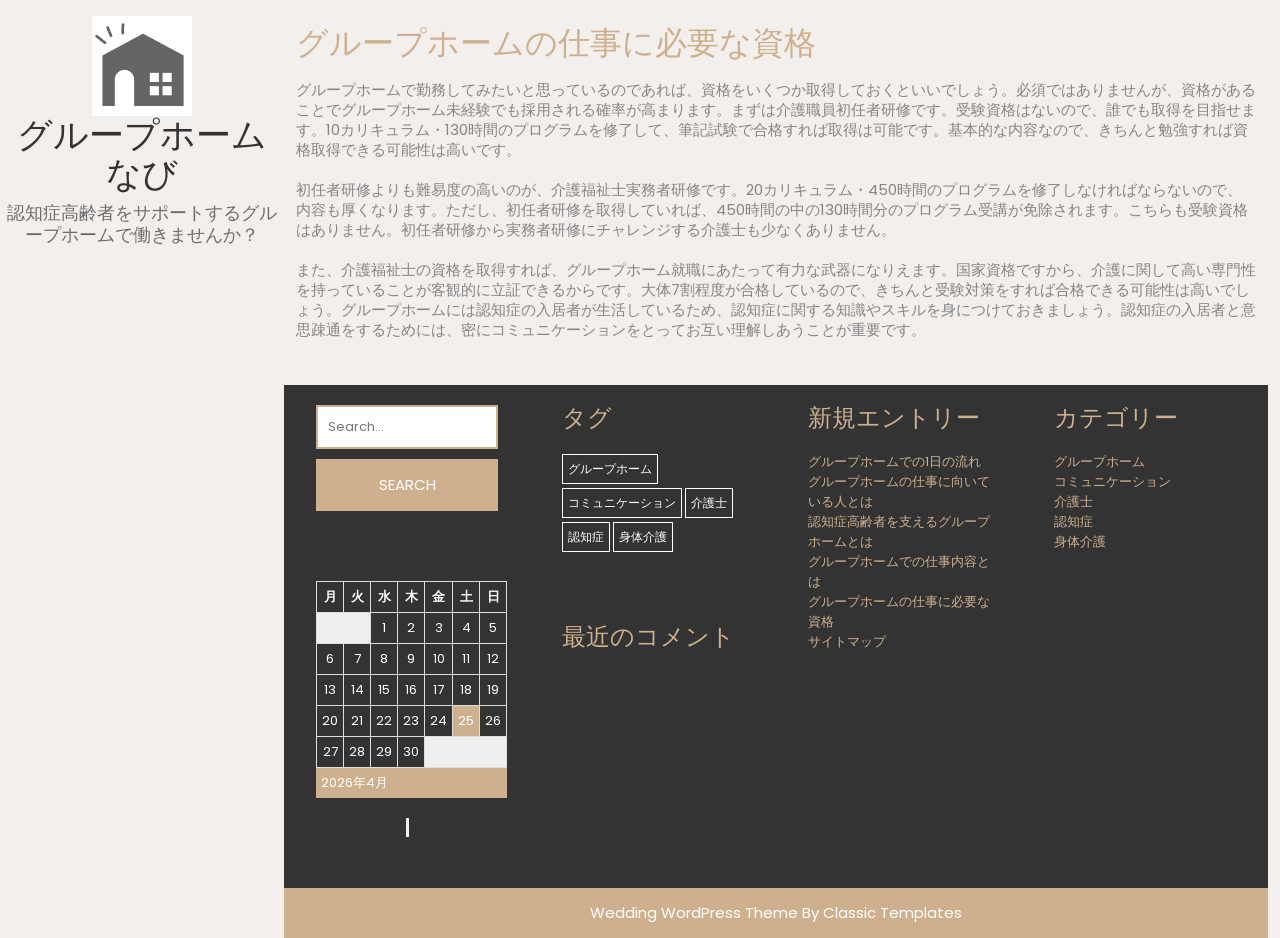 Image resolution: width=1280 pixels, height=938 pixels. Describe the element at coordinates (643, 536) in the screenshot. I see `身体介護 [身体介護 (1個の項目)]` at that location.